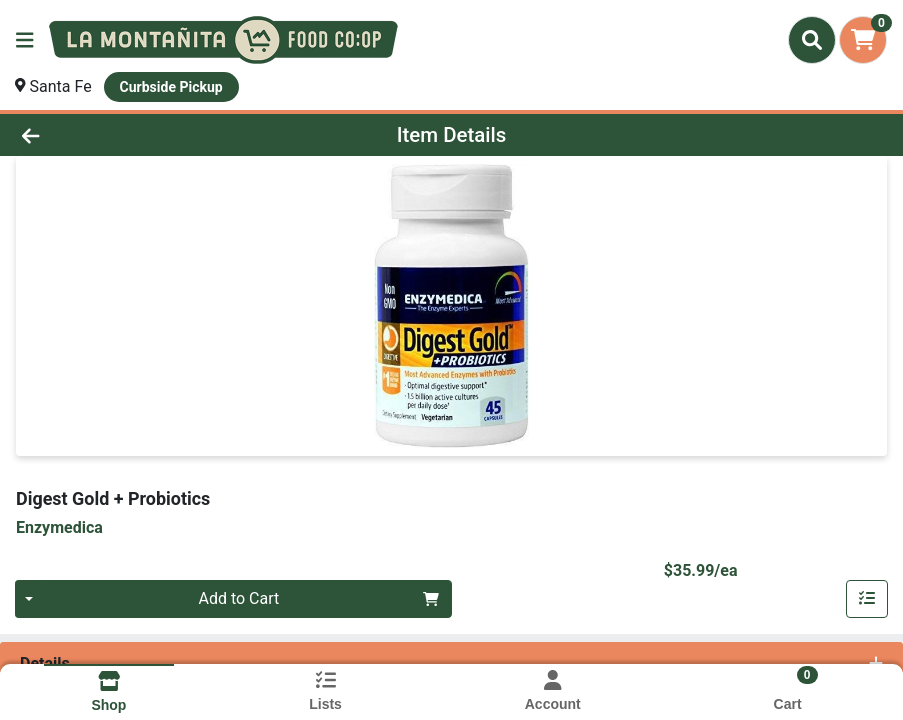  Describe the element at coordinates (25, 40) in the screenshot. I see `[Side Menu]` at that location.